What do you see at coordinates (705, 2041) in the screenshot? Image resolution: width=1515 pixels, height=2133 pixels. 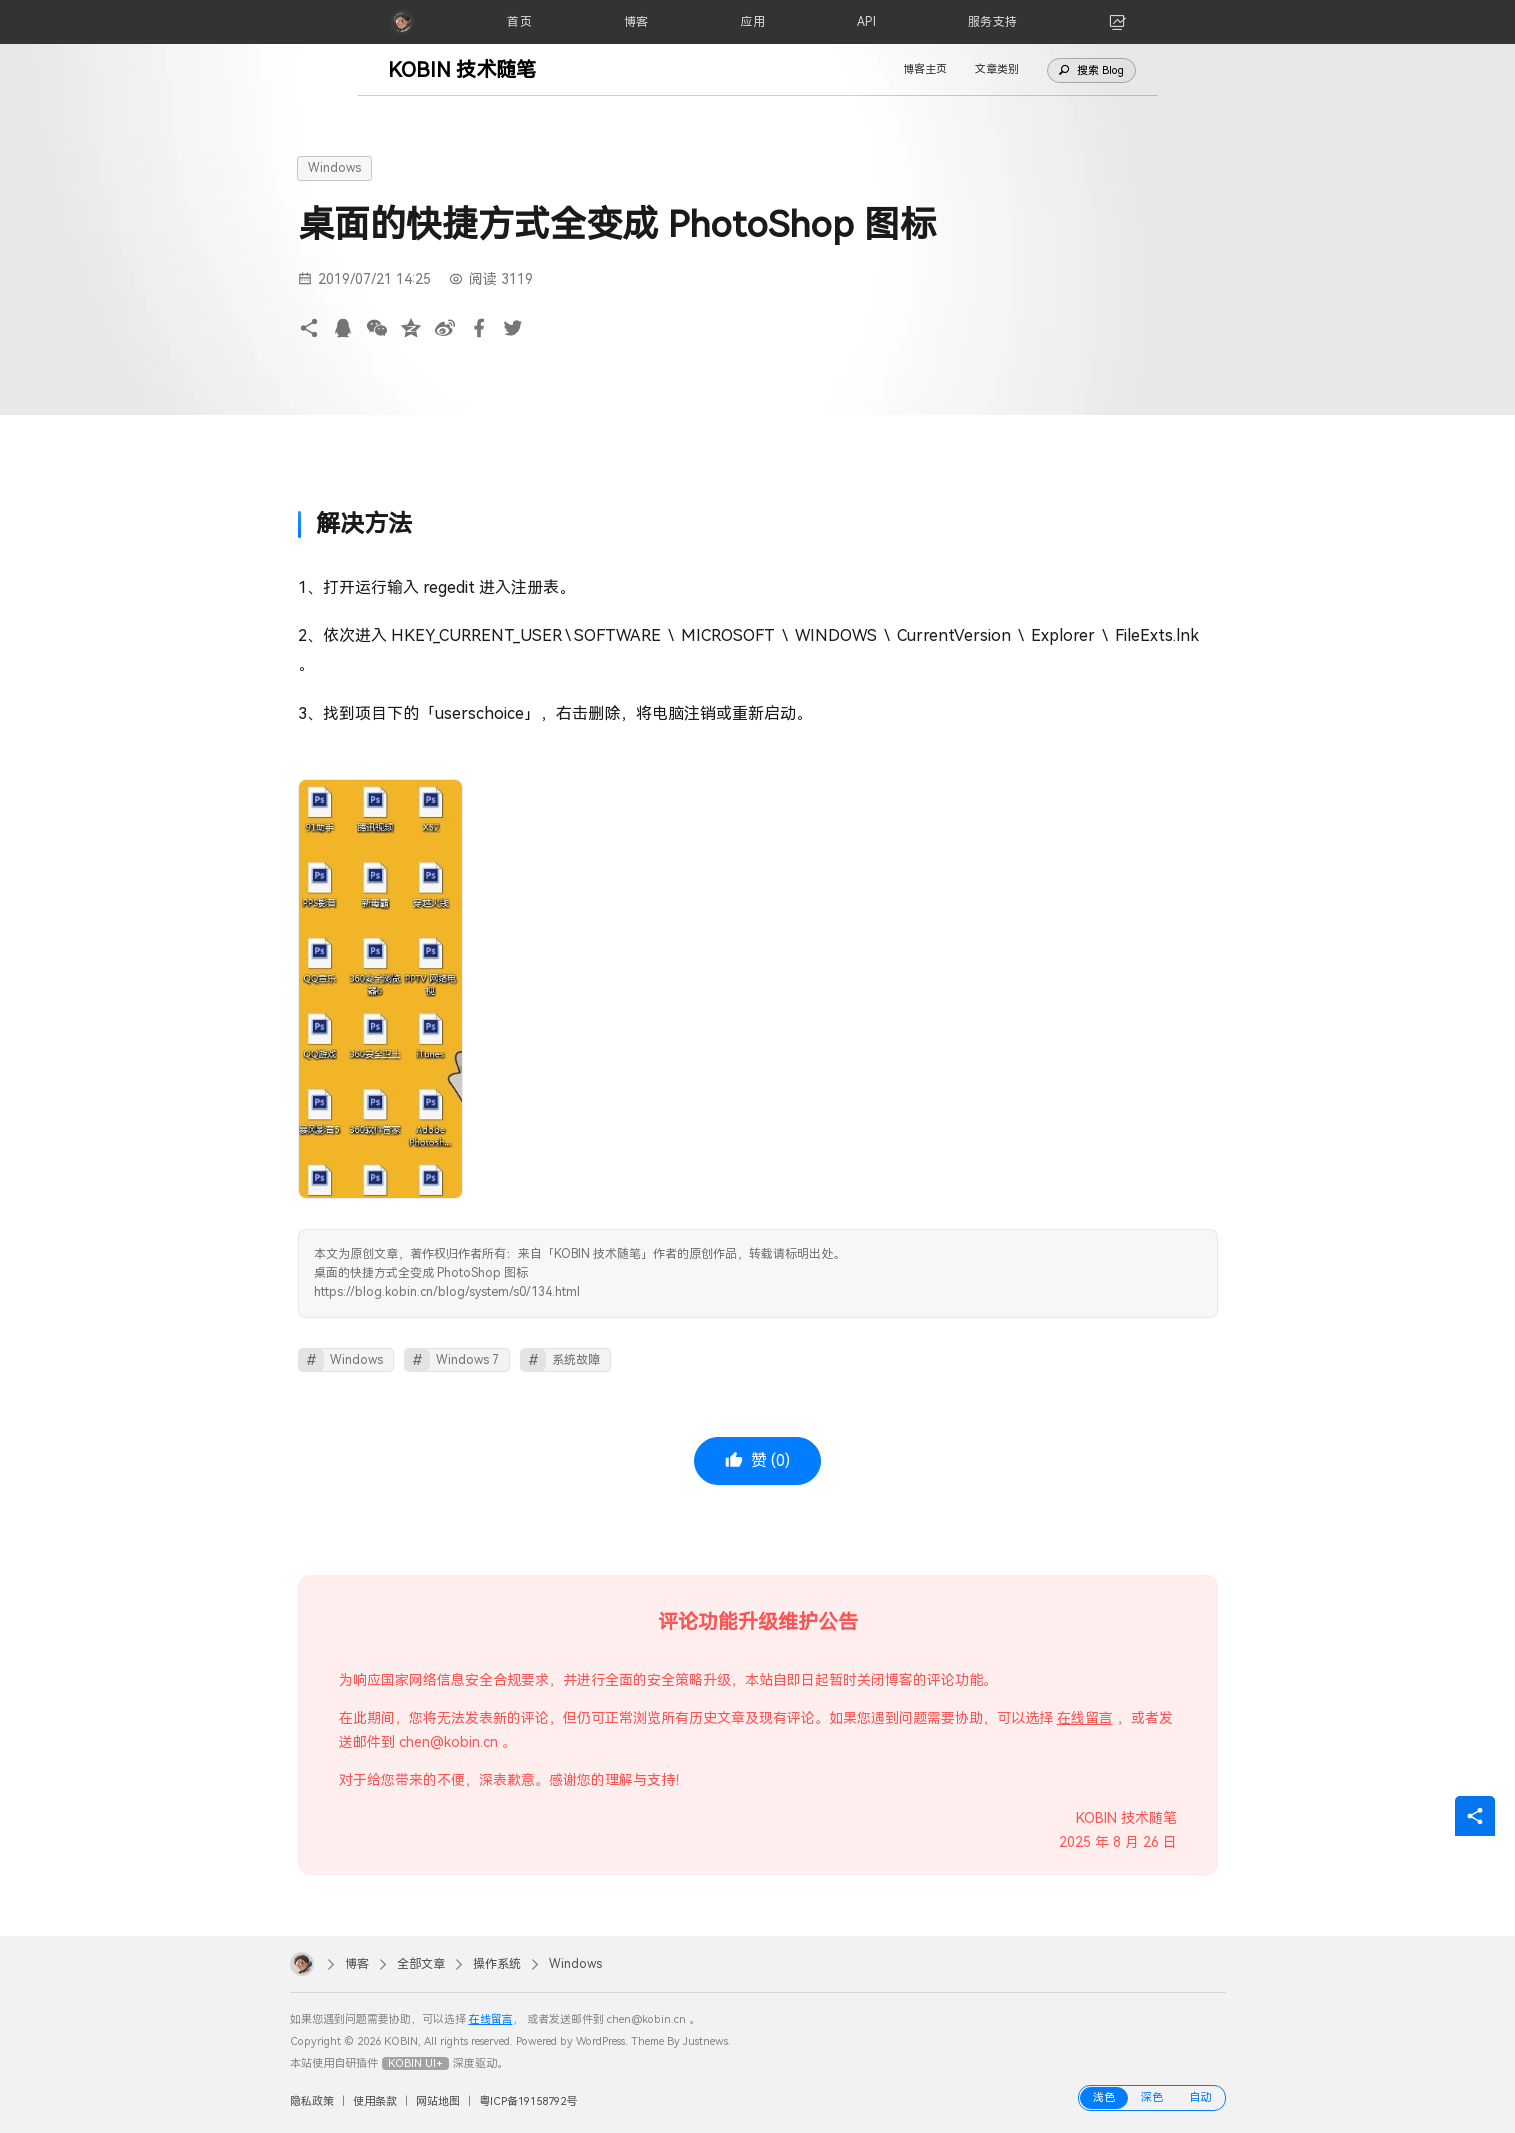 I see `Justnews` at bounding box center [705, 2041].